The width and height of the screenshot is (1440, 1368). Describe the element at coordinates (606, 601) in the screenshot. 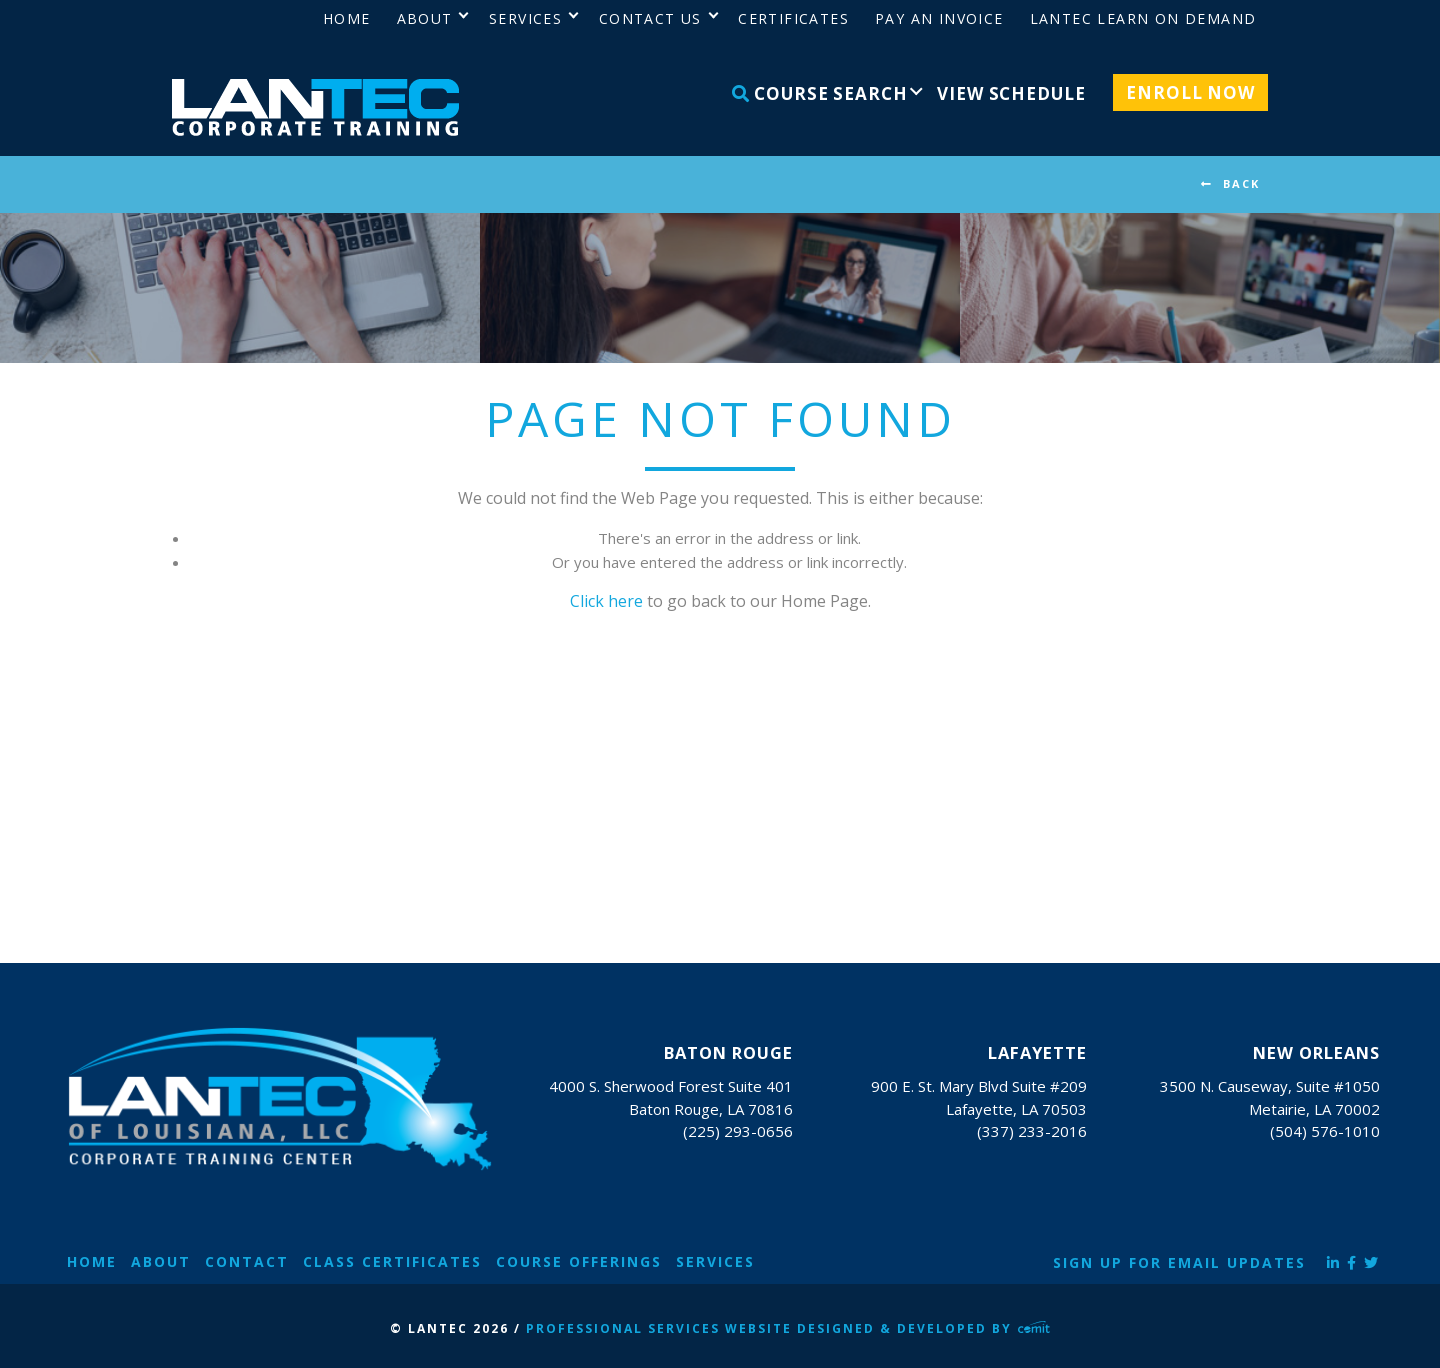

I see `Click here` at that location.